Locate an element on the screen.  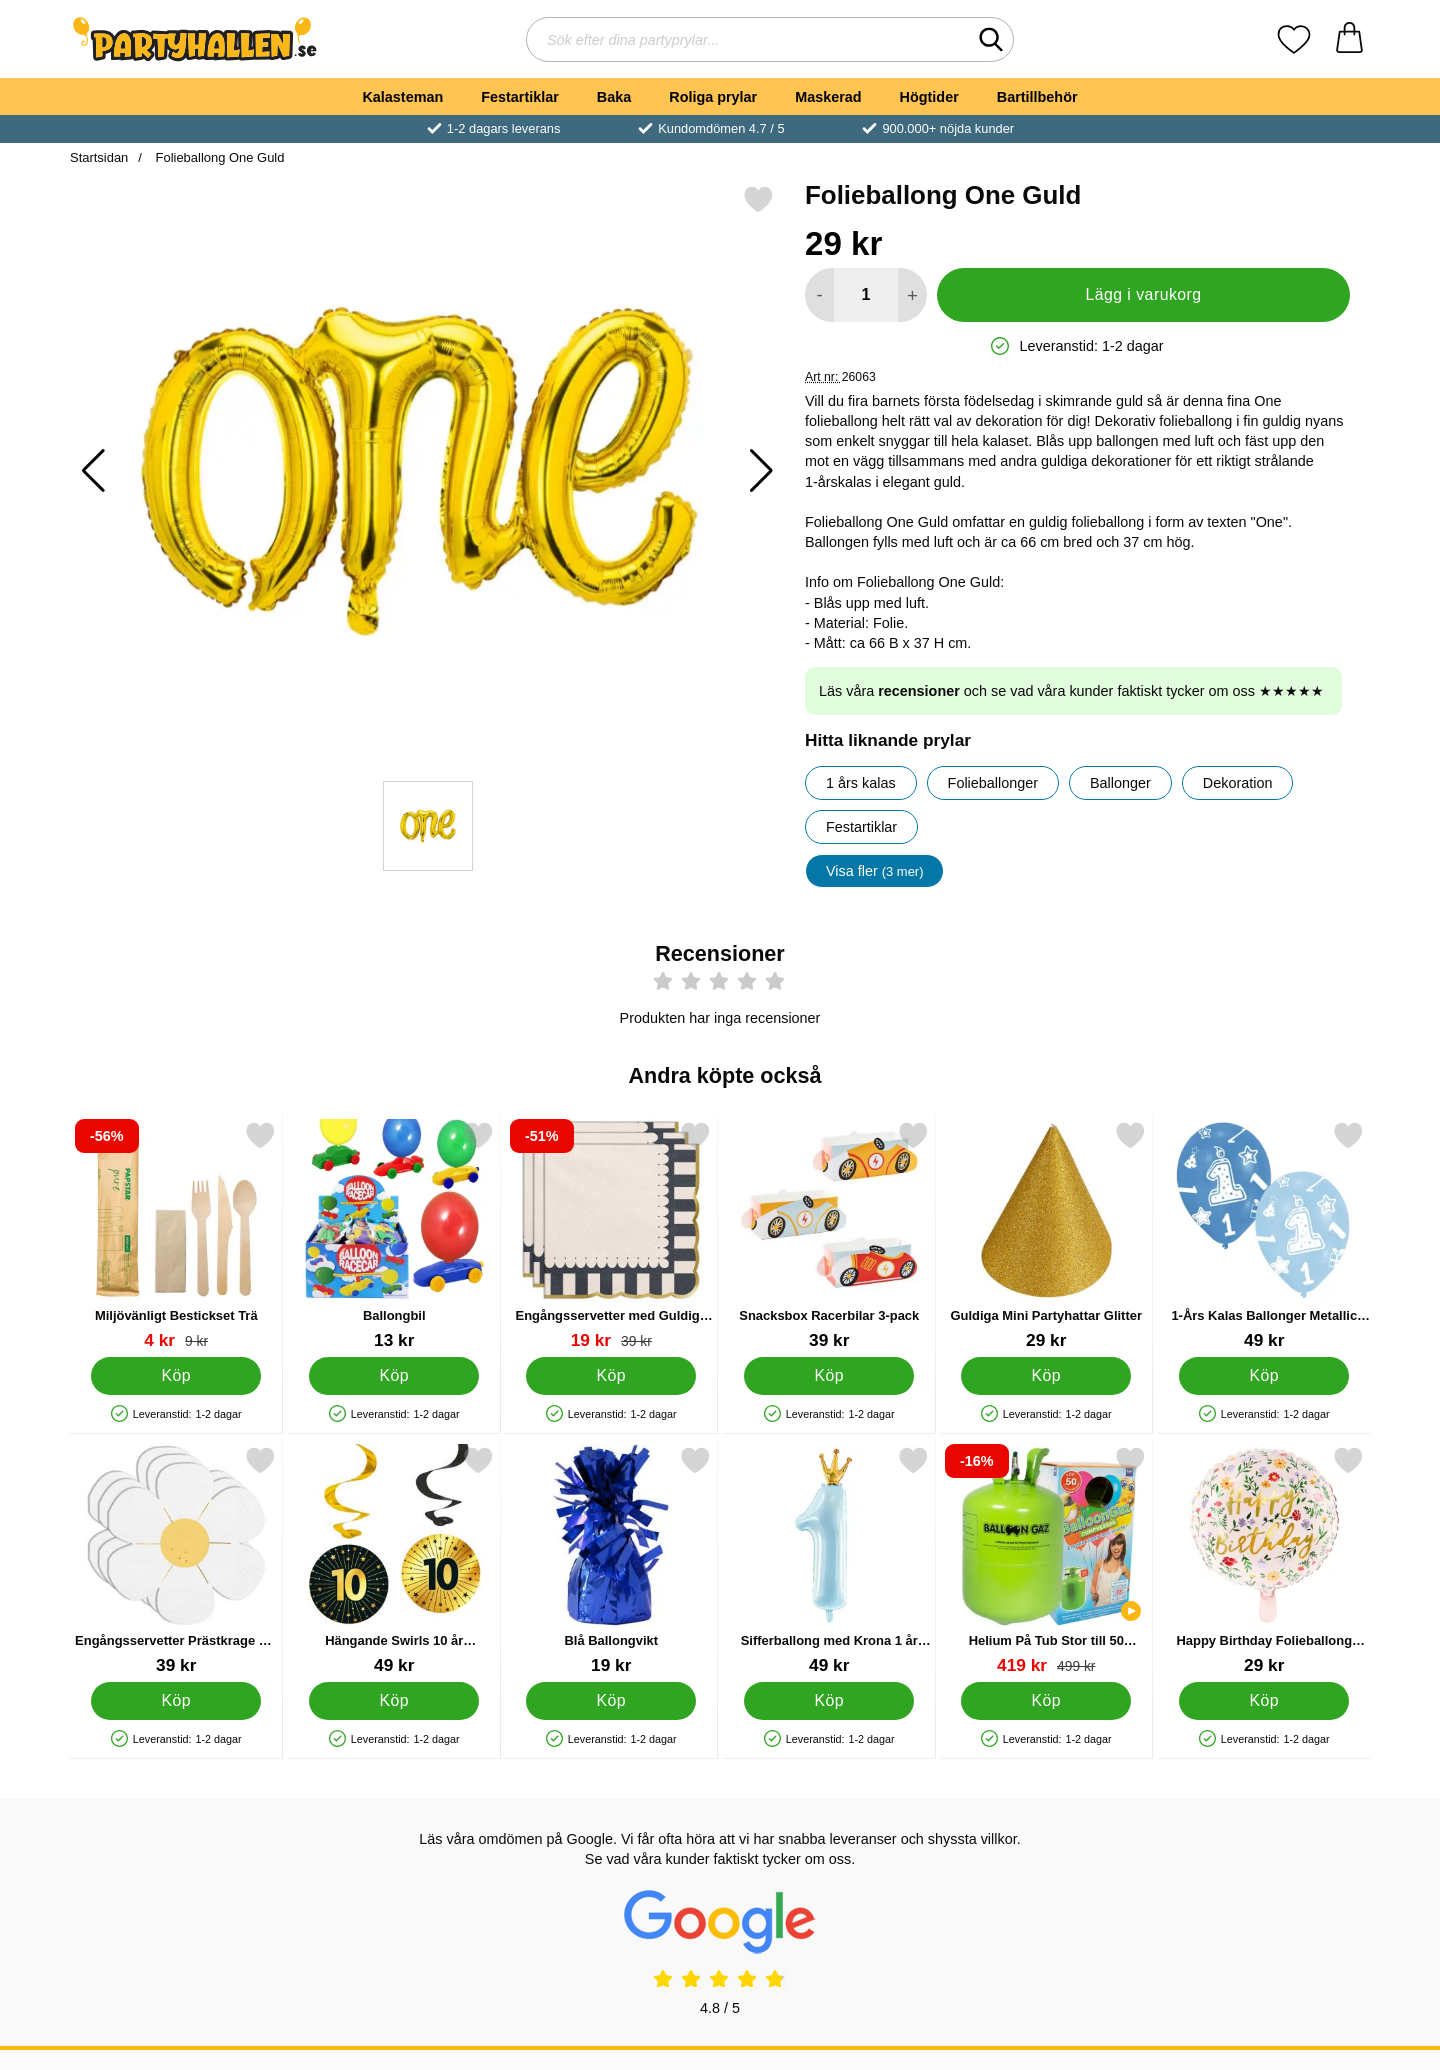
Bartillbehör is located at coordinates (1037, 97).